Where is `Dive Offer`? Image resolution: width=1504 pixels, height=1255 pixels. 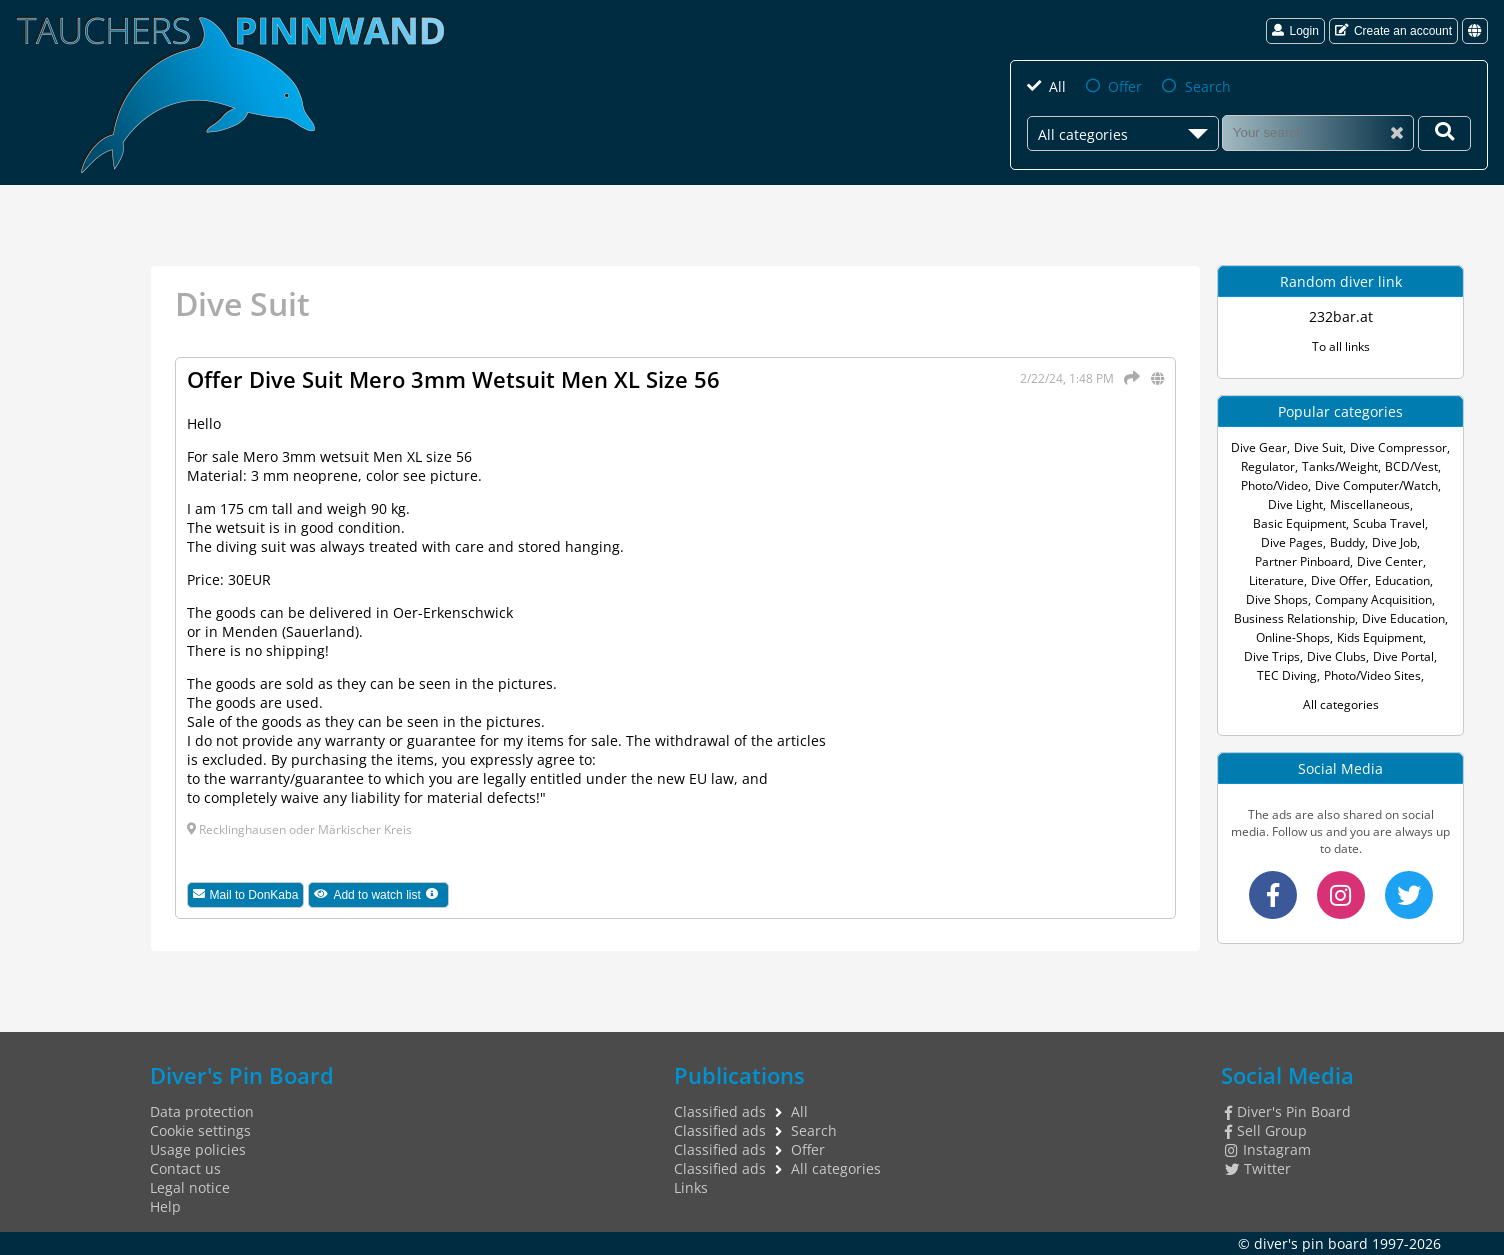
Dive Offer is located at coordinates (1339, 580).